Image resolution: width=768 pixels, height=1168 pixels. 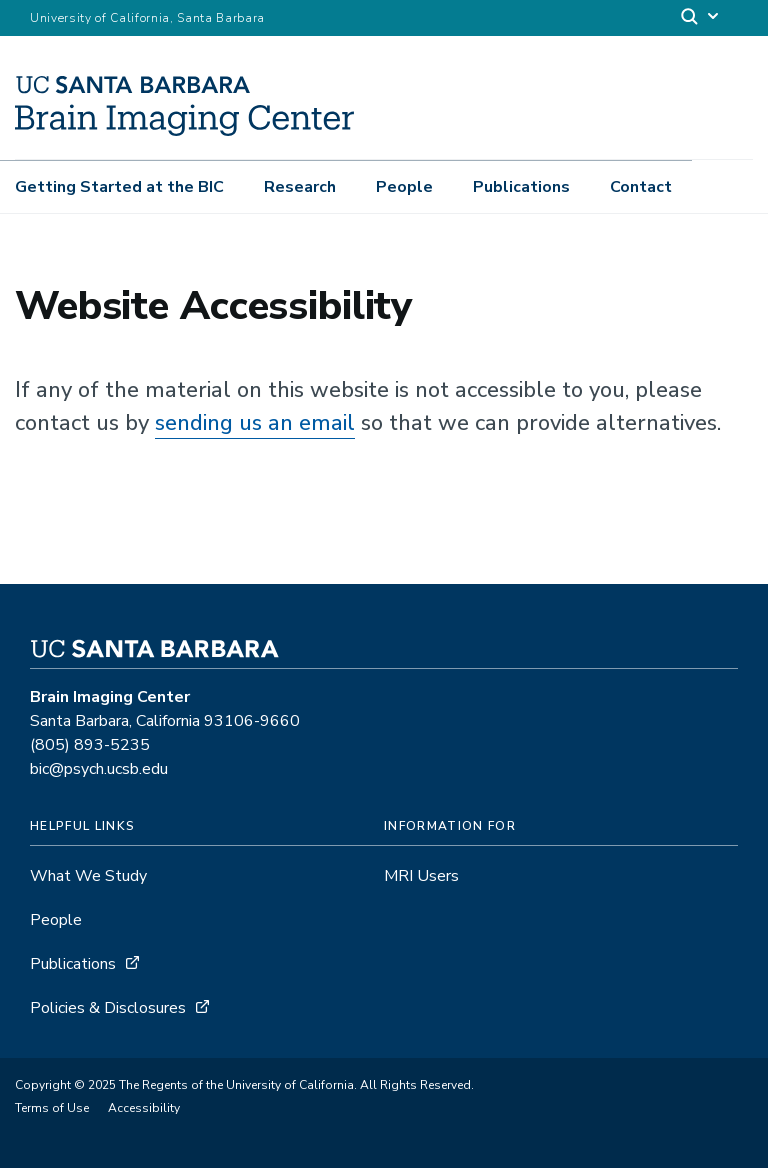 I want to click on MRI Users, so click(x=421, y=876).